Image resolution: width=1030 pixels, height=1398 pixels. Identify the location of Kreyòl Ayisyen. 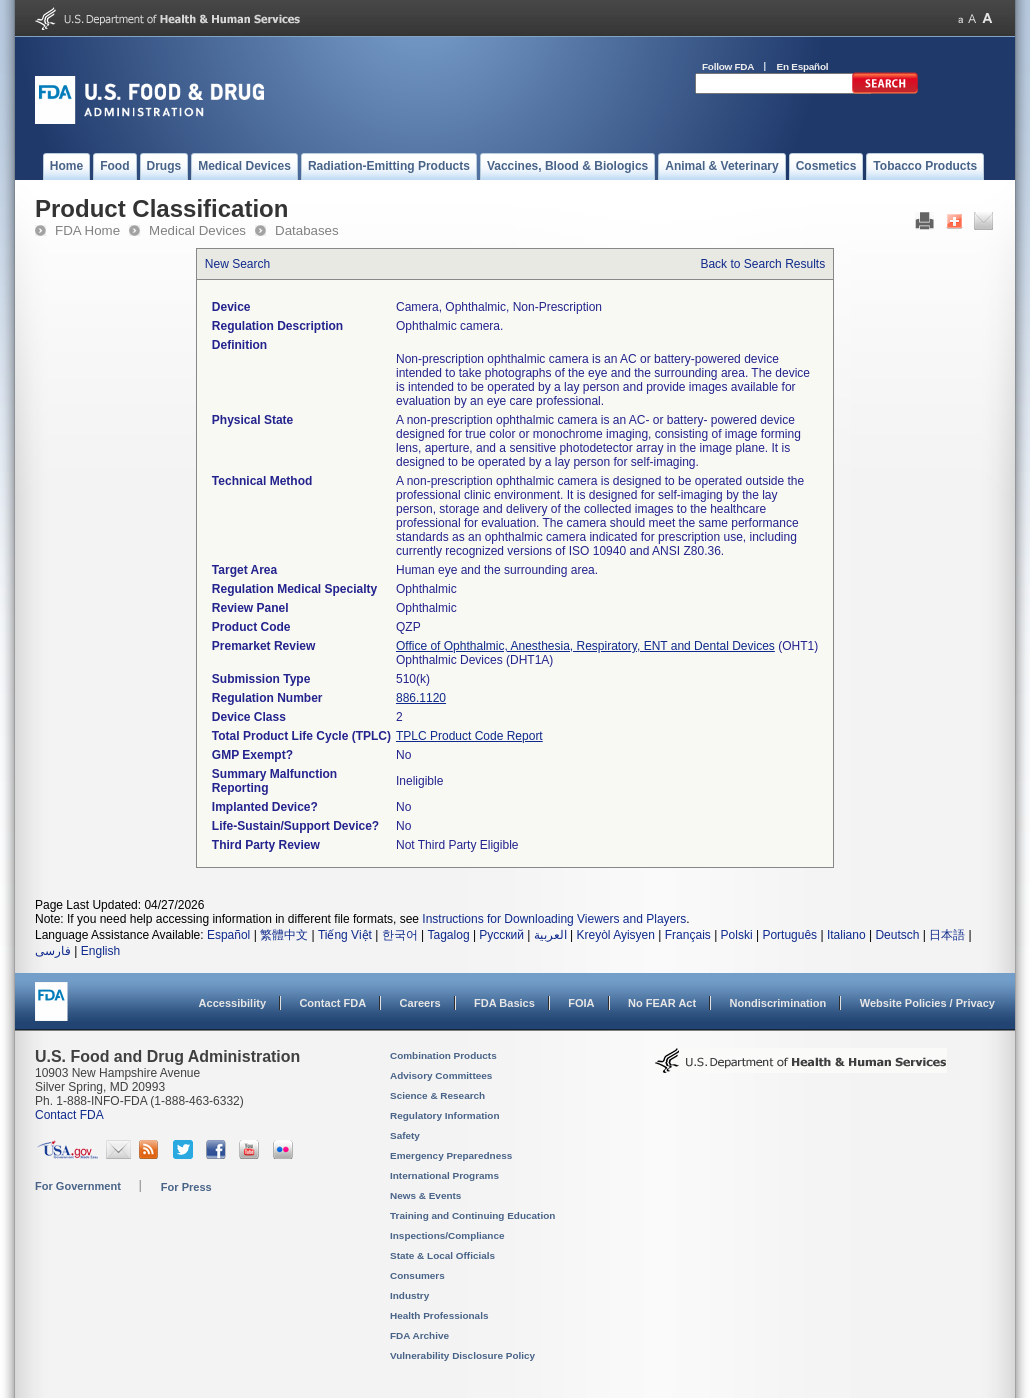
(615, 935).